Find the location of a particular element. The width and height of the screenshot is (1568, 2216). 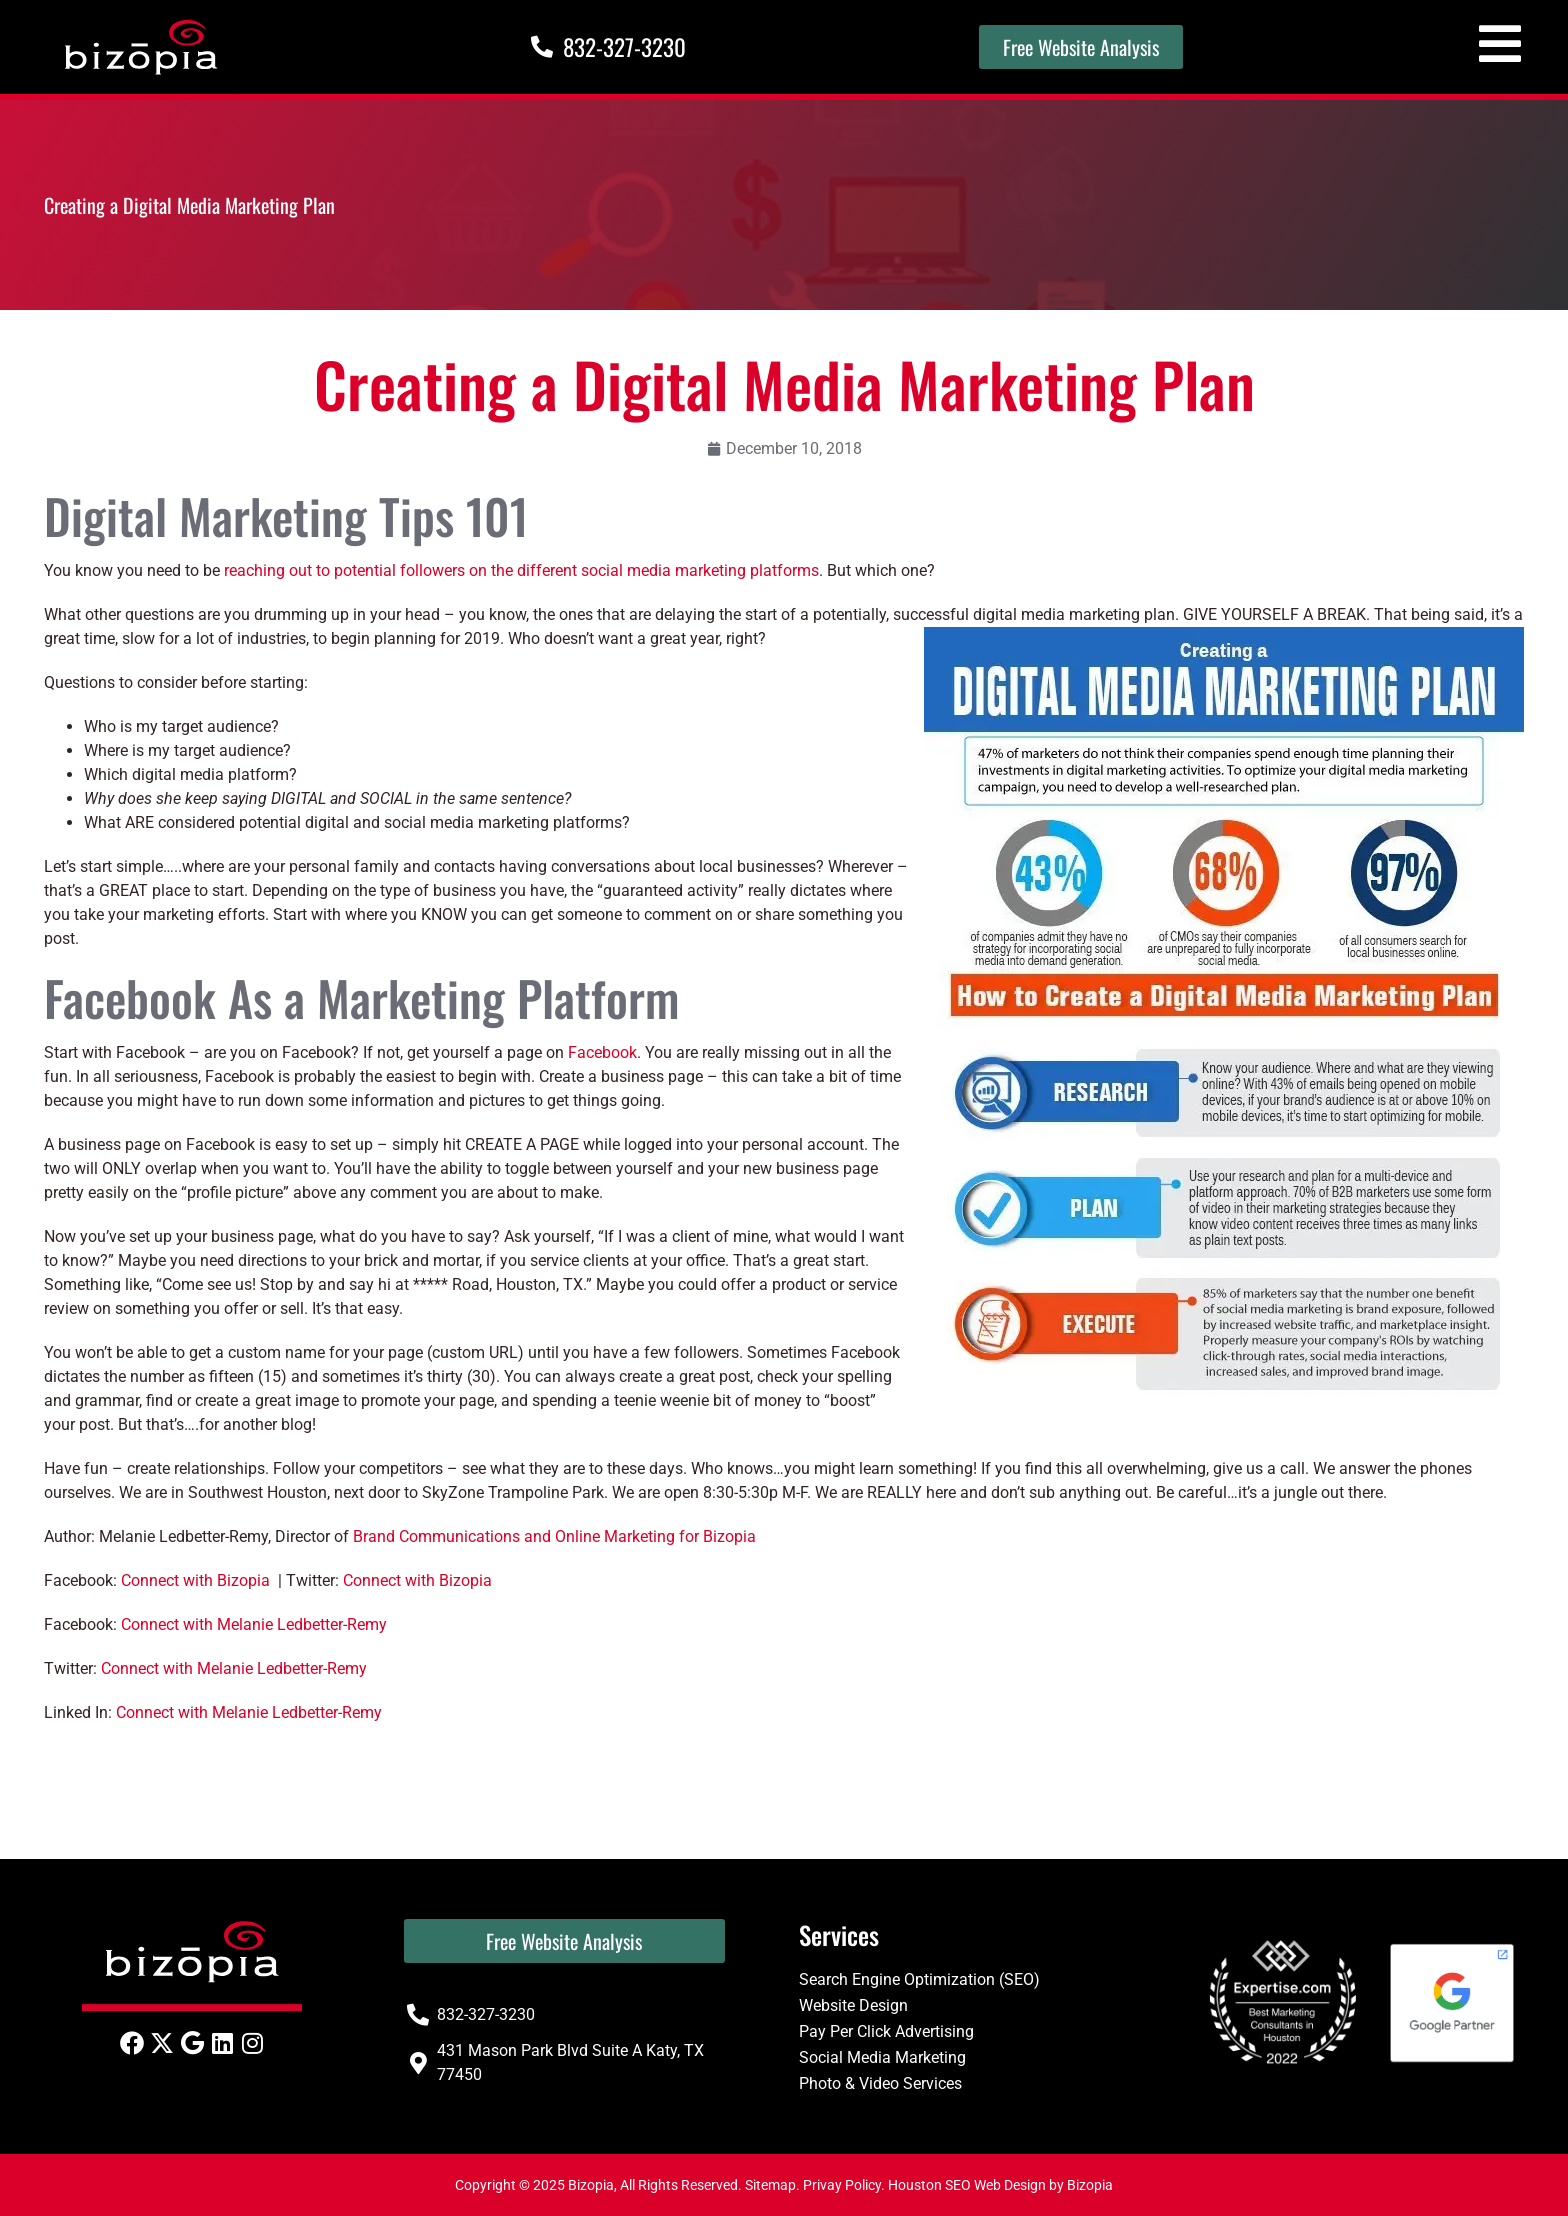

Social Media Marketing is located at coordinates (882, 2057).